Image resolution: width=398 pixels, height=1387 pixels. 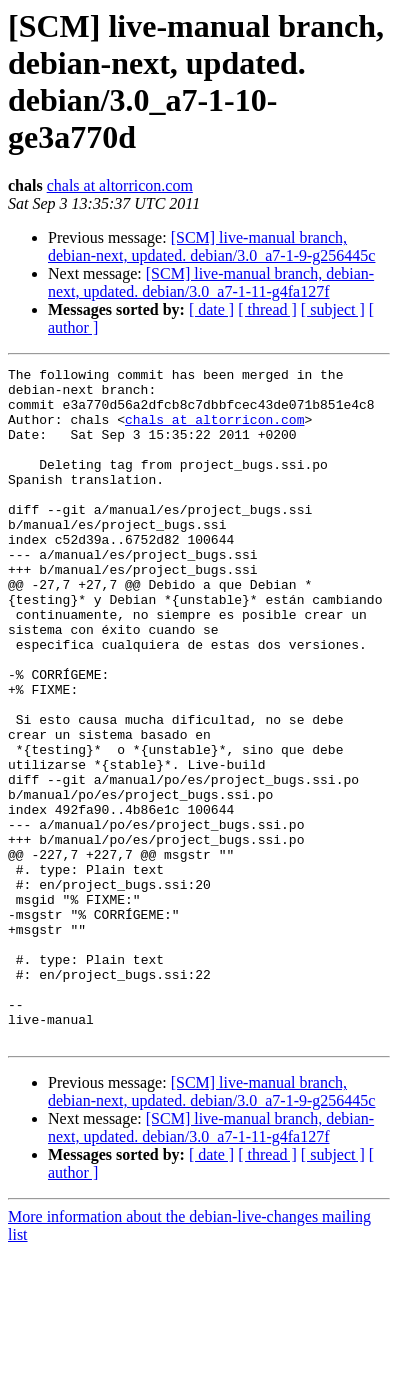 What do you see at coordinates (267, 309) in the screenshot?
I see `[ thread ]` at bounding box center [267, 309].